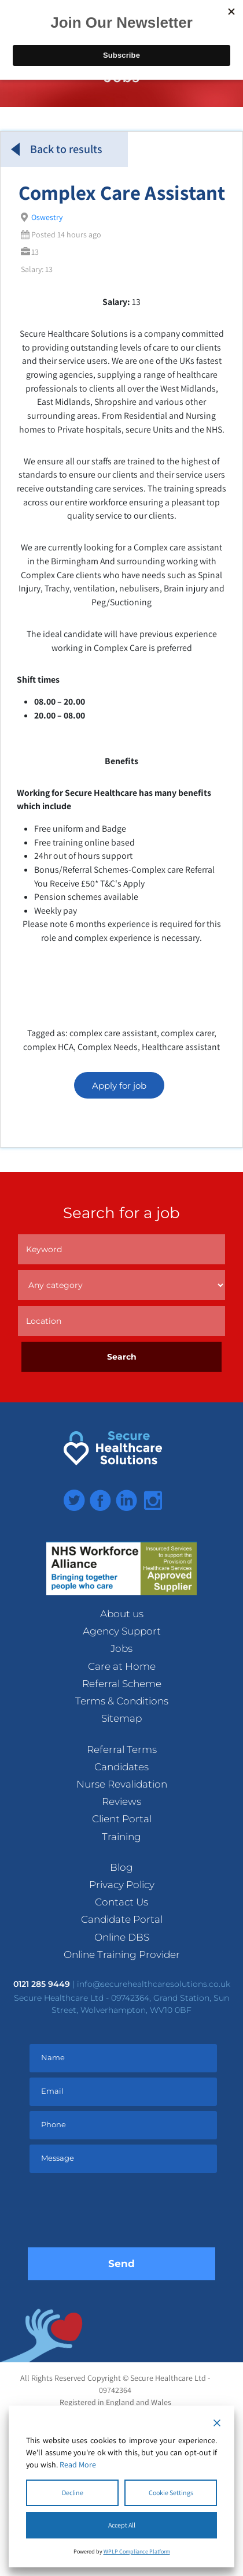 Image resolution: width=243 pixels, height=2576 pixels. Describe the element at coordinates (153, 1984) in the screenshot. I see `info@securehealthcaresolutions.co.uk` at that location.